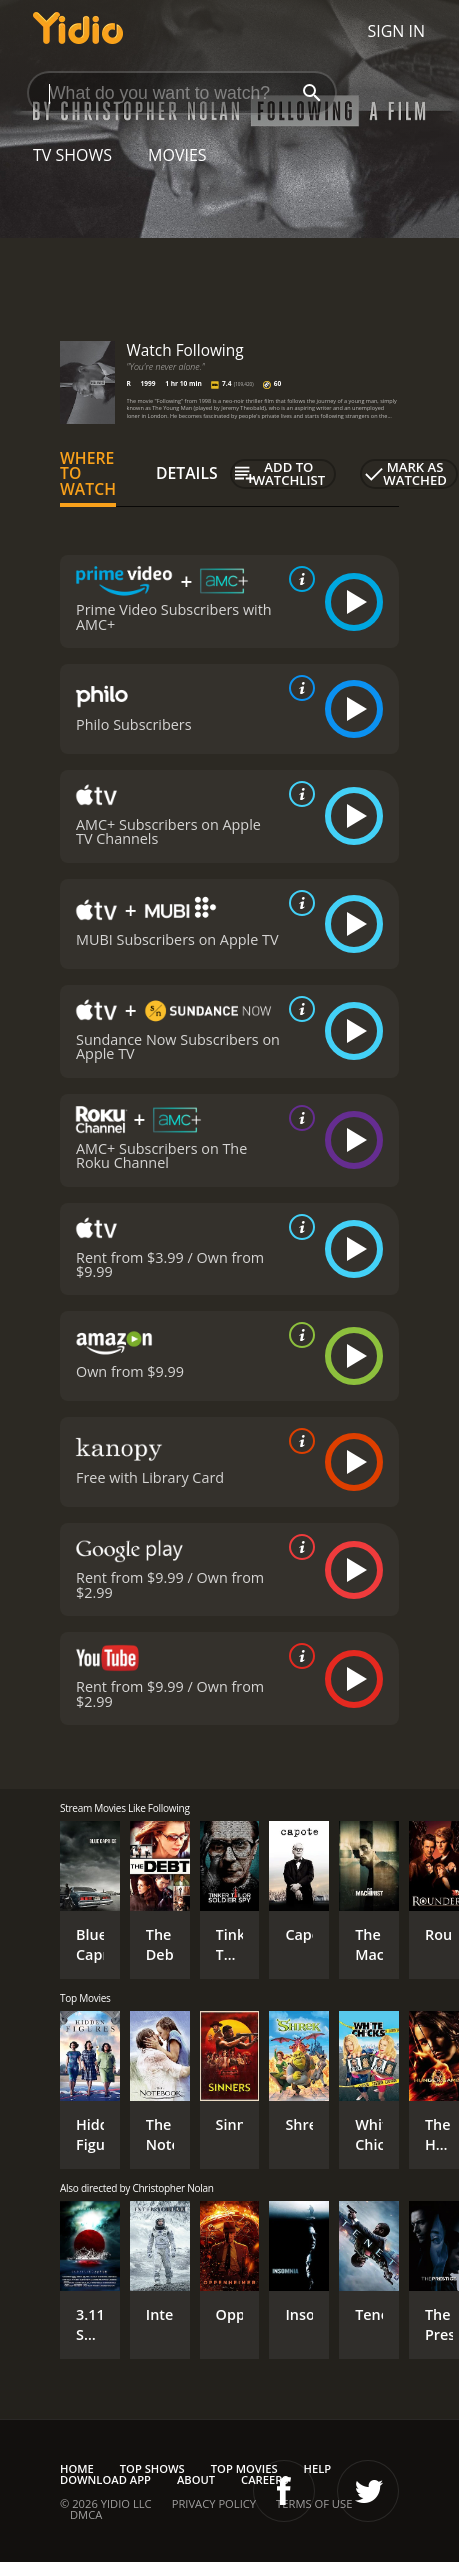  Describe the element at coordinates (105, 2479) in the screenshot. I see `Download App` at that location.